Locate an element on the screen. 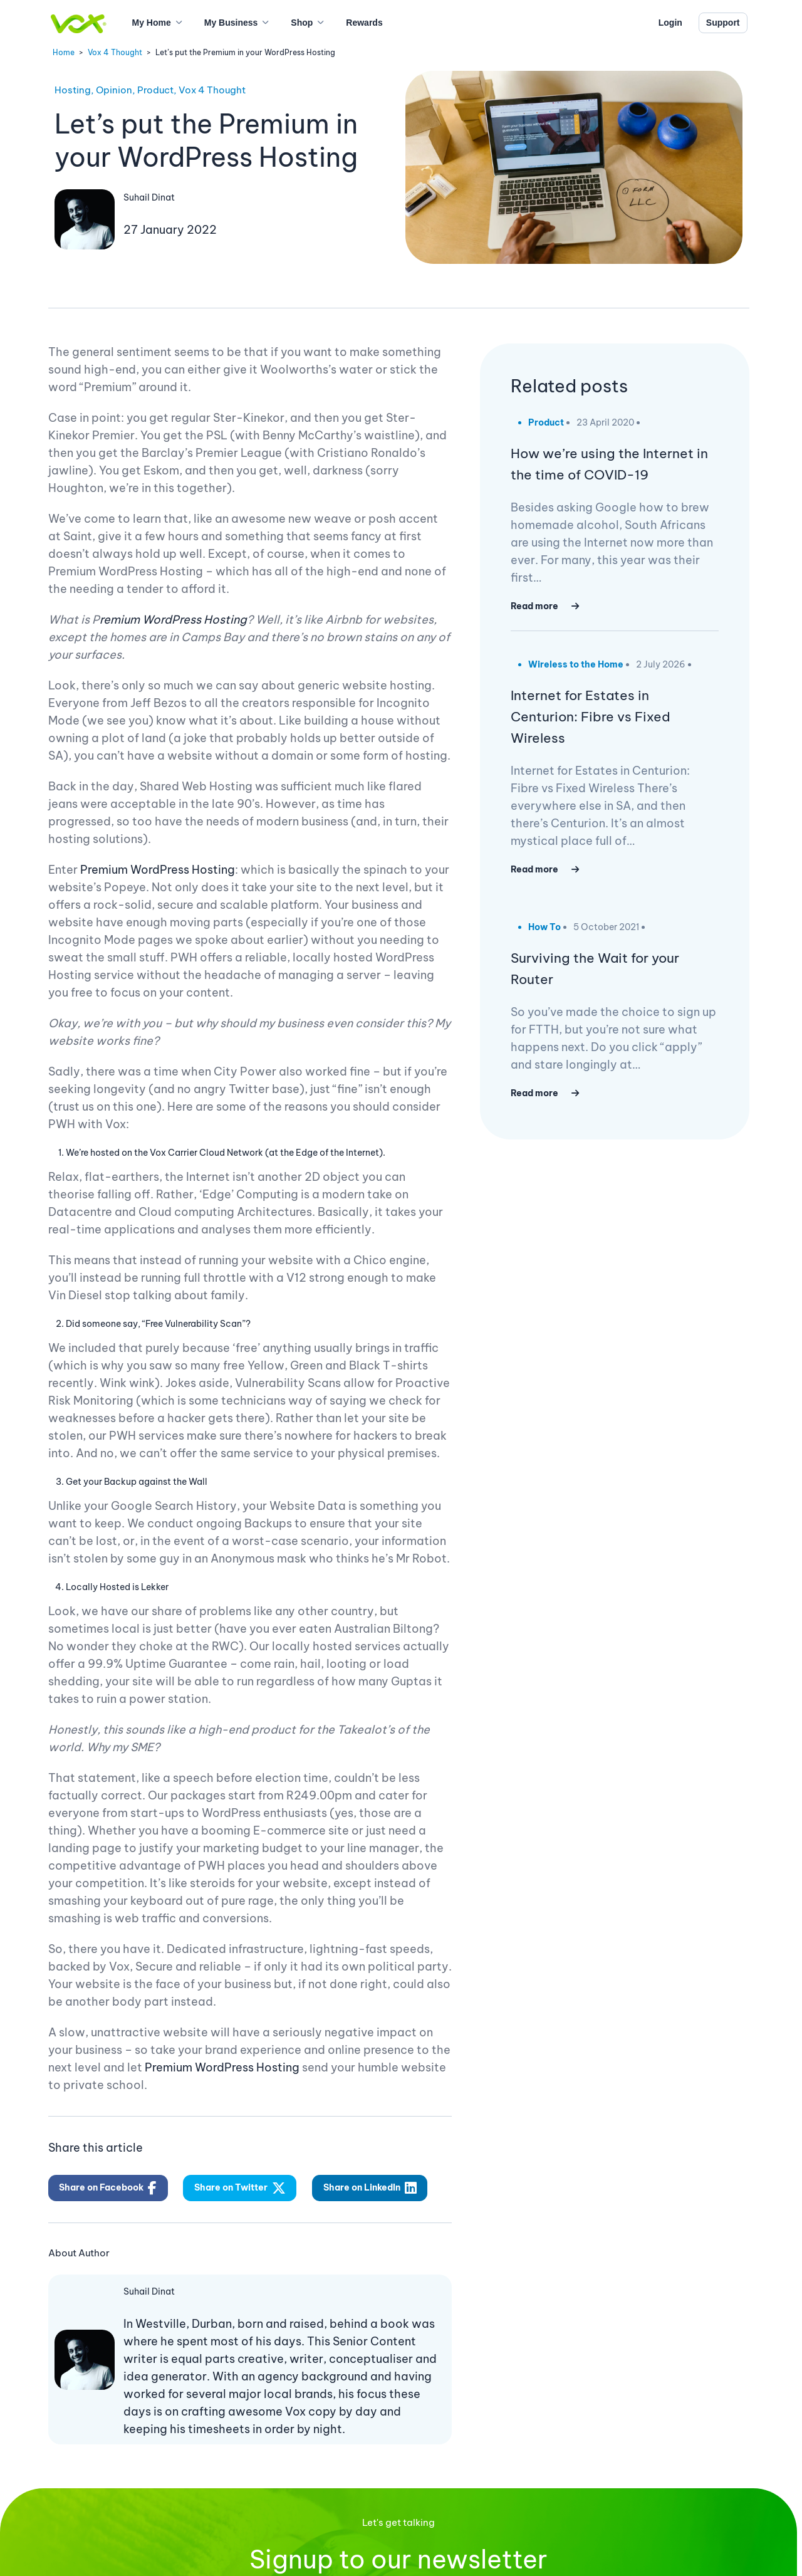 The height and width of the screenshot is (2576, 802). Rewards is located at coordinates (364, 23).